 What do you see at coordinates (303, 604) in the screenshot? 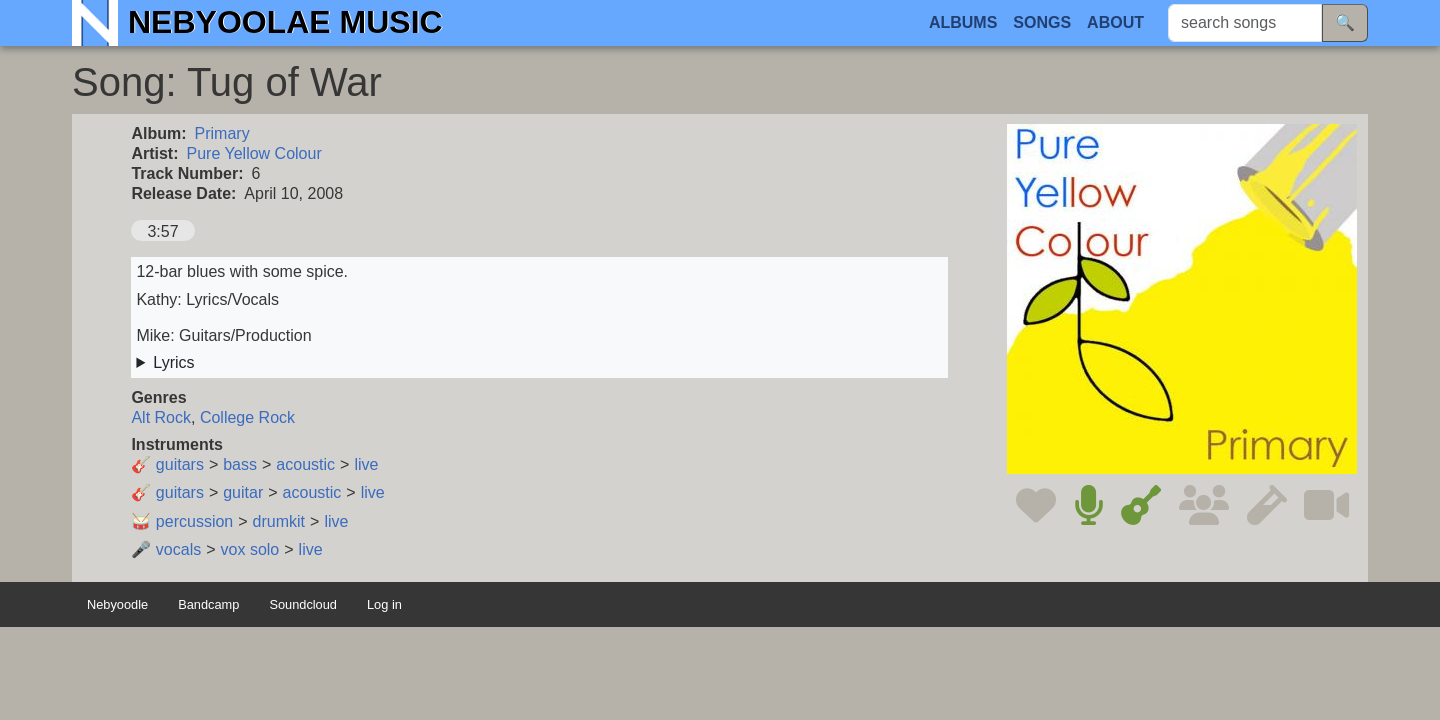
I see `Soundcloud` at bounding box center [303, 604].